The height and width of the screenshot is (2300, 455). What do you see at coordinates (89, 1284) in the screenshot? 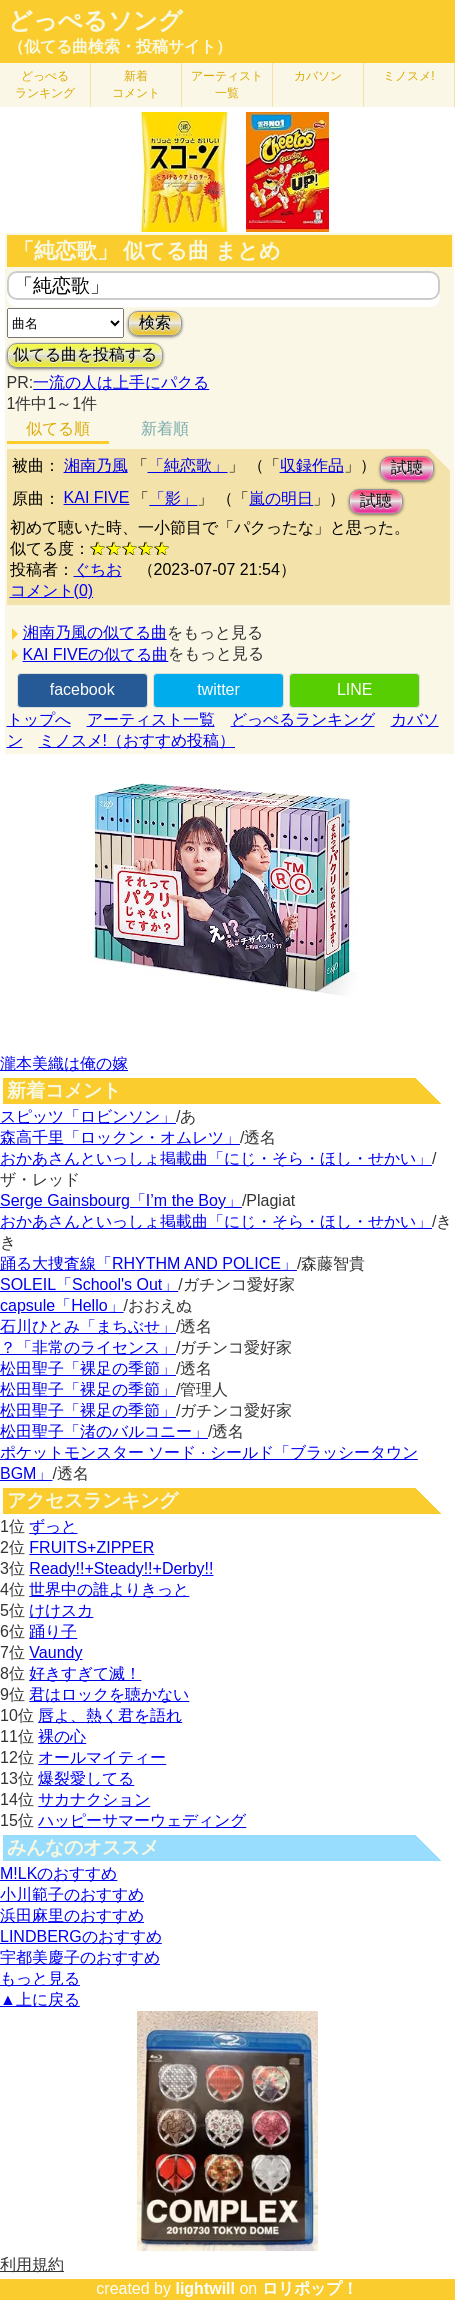
I see `SOLEIL「School's Out」` at bounding box center [89, 1284].